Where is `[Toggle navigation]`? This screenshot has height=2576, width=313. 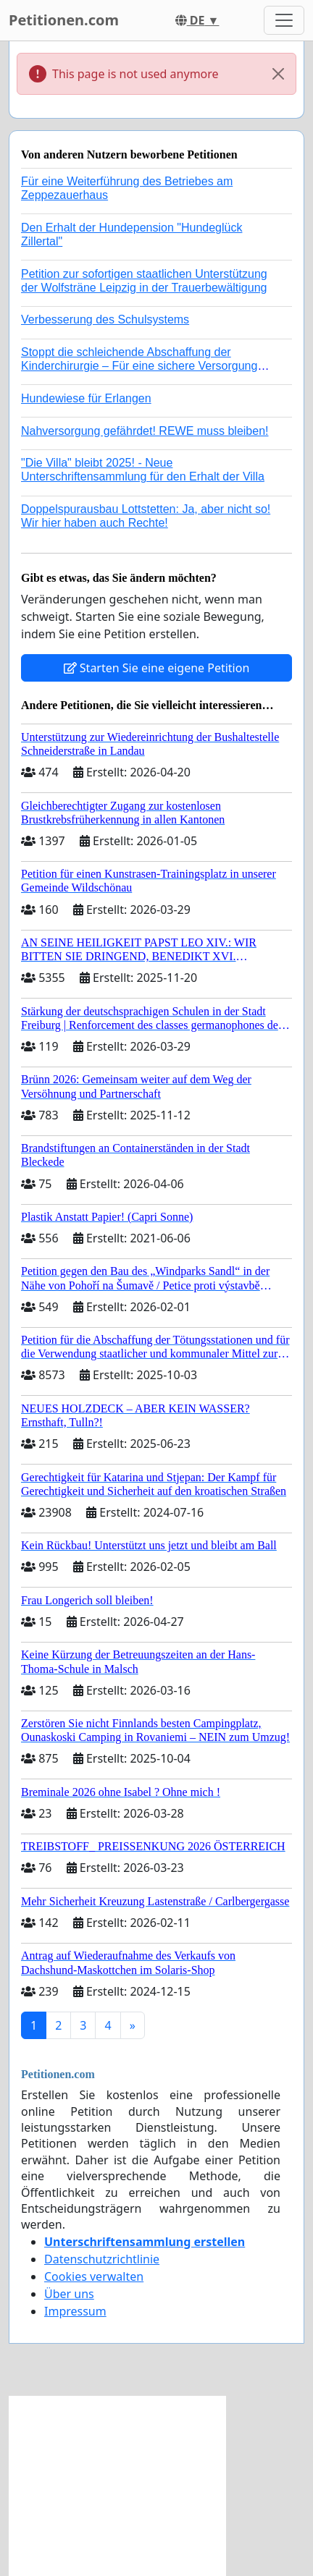
[Toggle navigation] is located at coordinates (284, 20).